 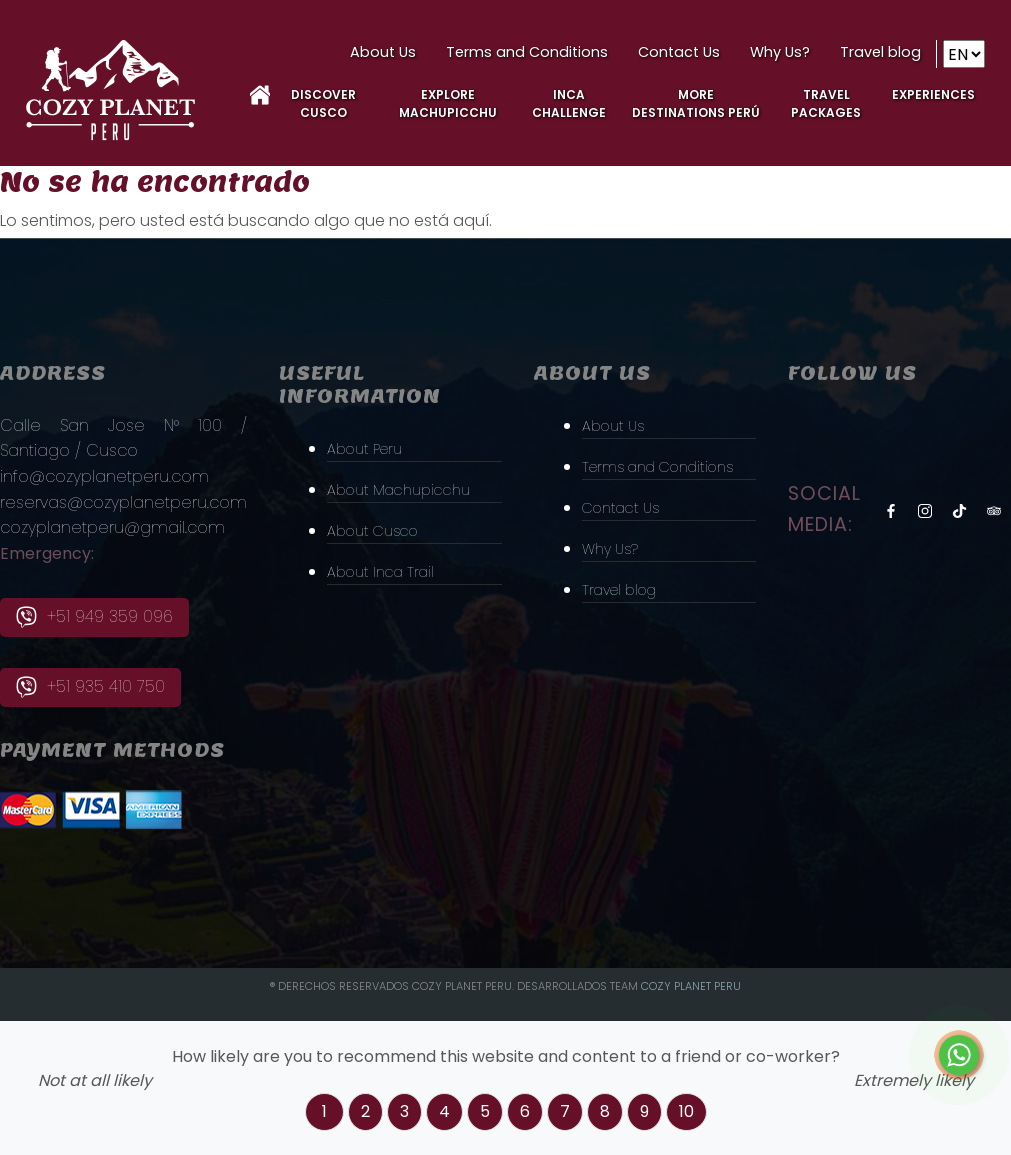 I want to click on Terms and Conditions, so click(x=527, y=52).